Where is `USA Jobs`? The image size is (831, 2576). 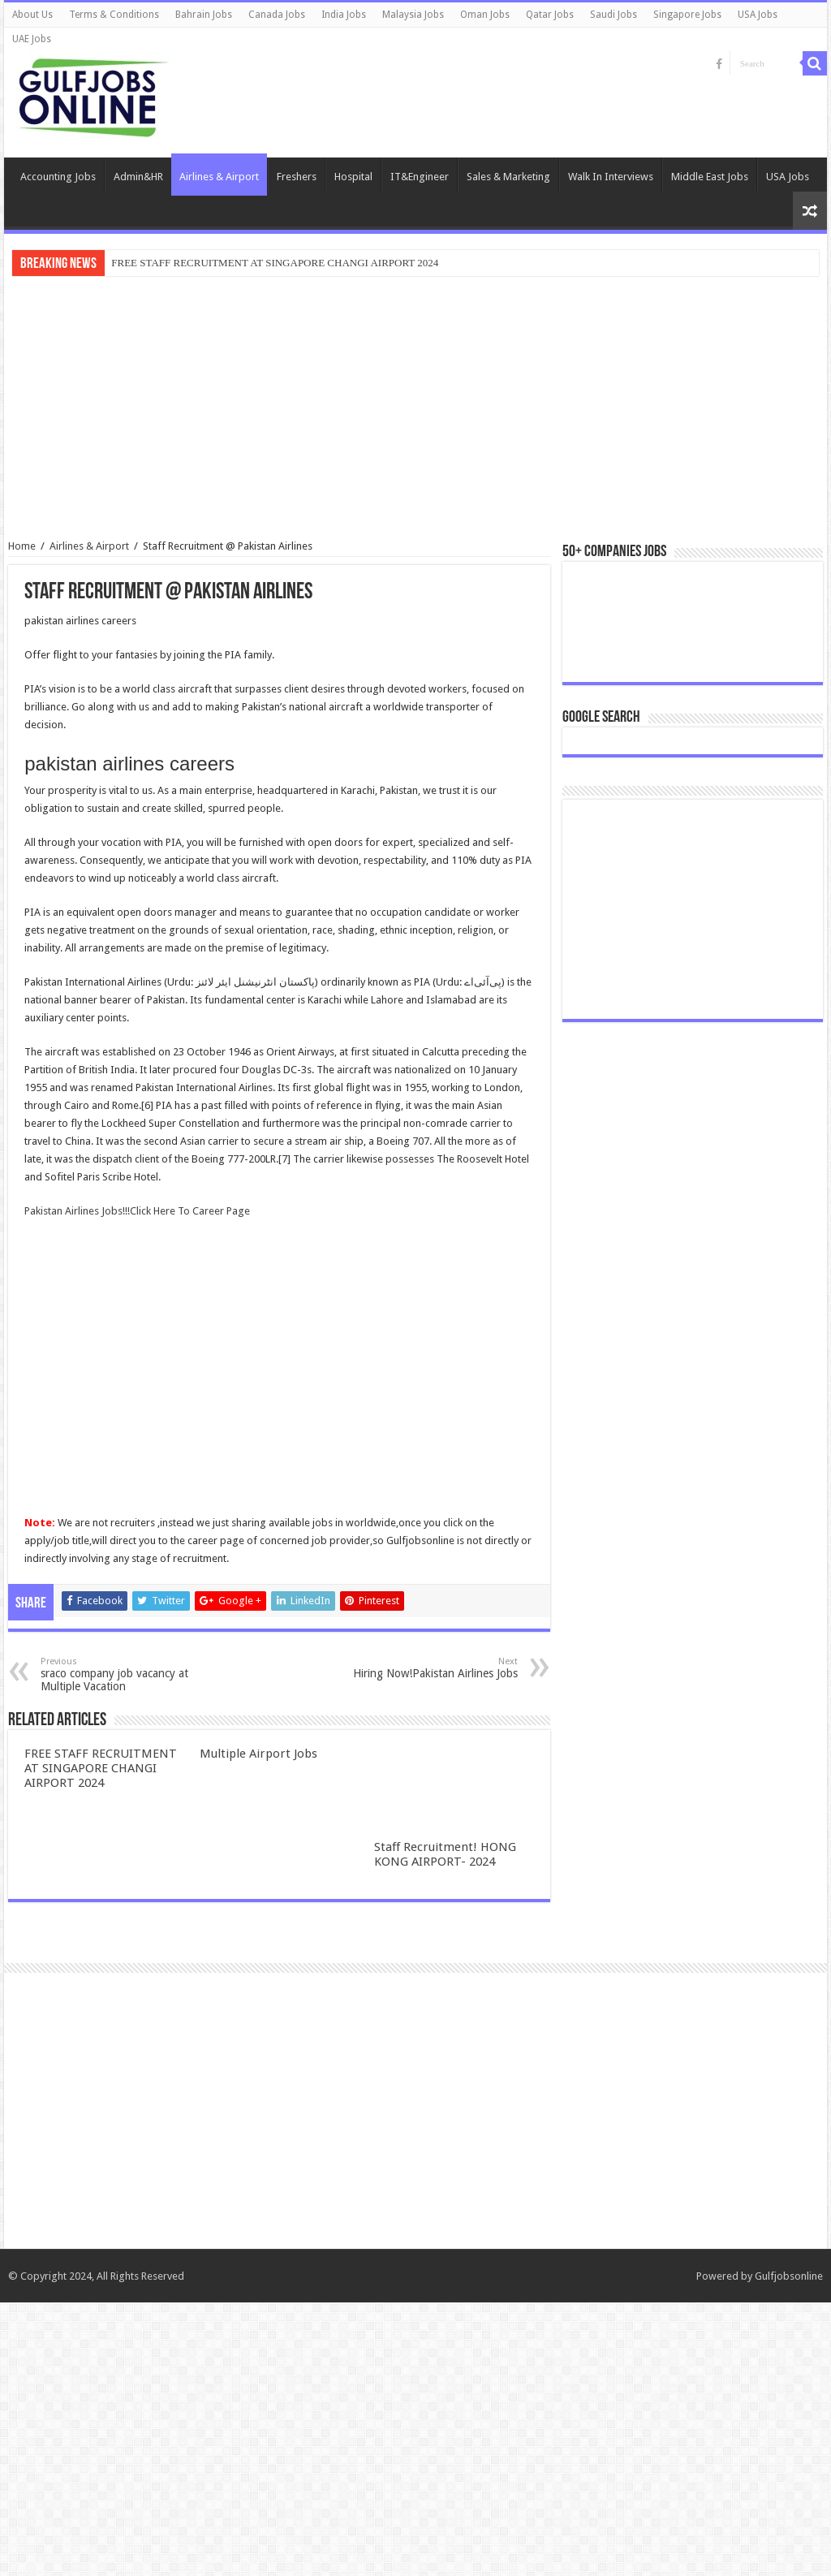 USA Jobs is located at coordinates (757, 14).